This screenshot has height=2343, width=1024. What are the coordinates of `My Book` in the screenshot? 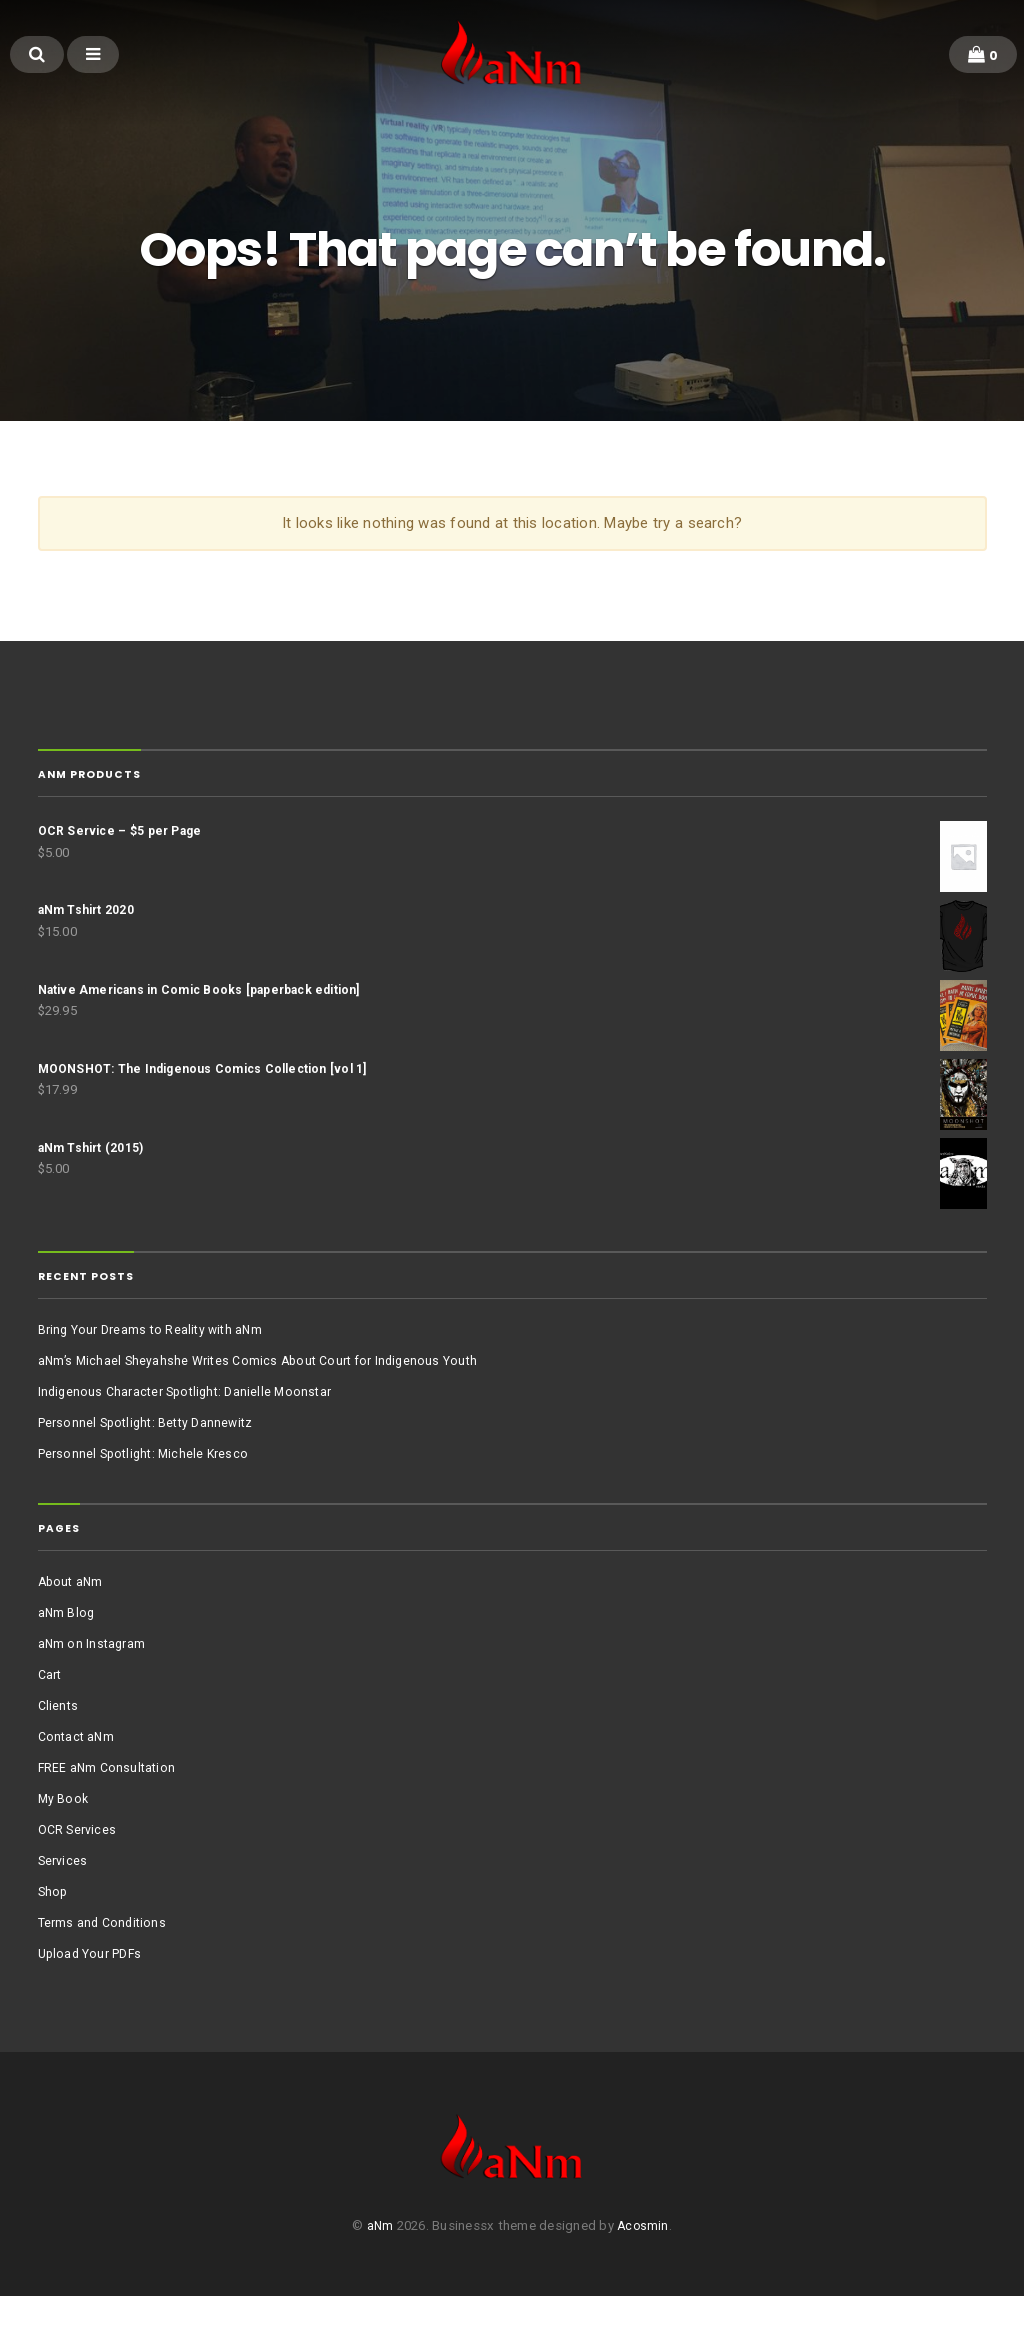 It's located at (64, 1838).